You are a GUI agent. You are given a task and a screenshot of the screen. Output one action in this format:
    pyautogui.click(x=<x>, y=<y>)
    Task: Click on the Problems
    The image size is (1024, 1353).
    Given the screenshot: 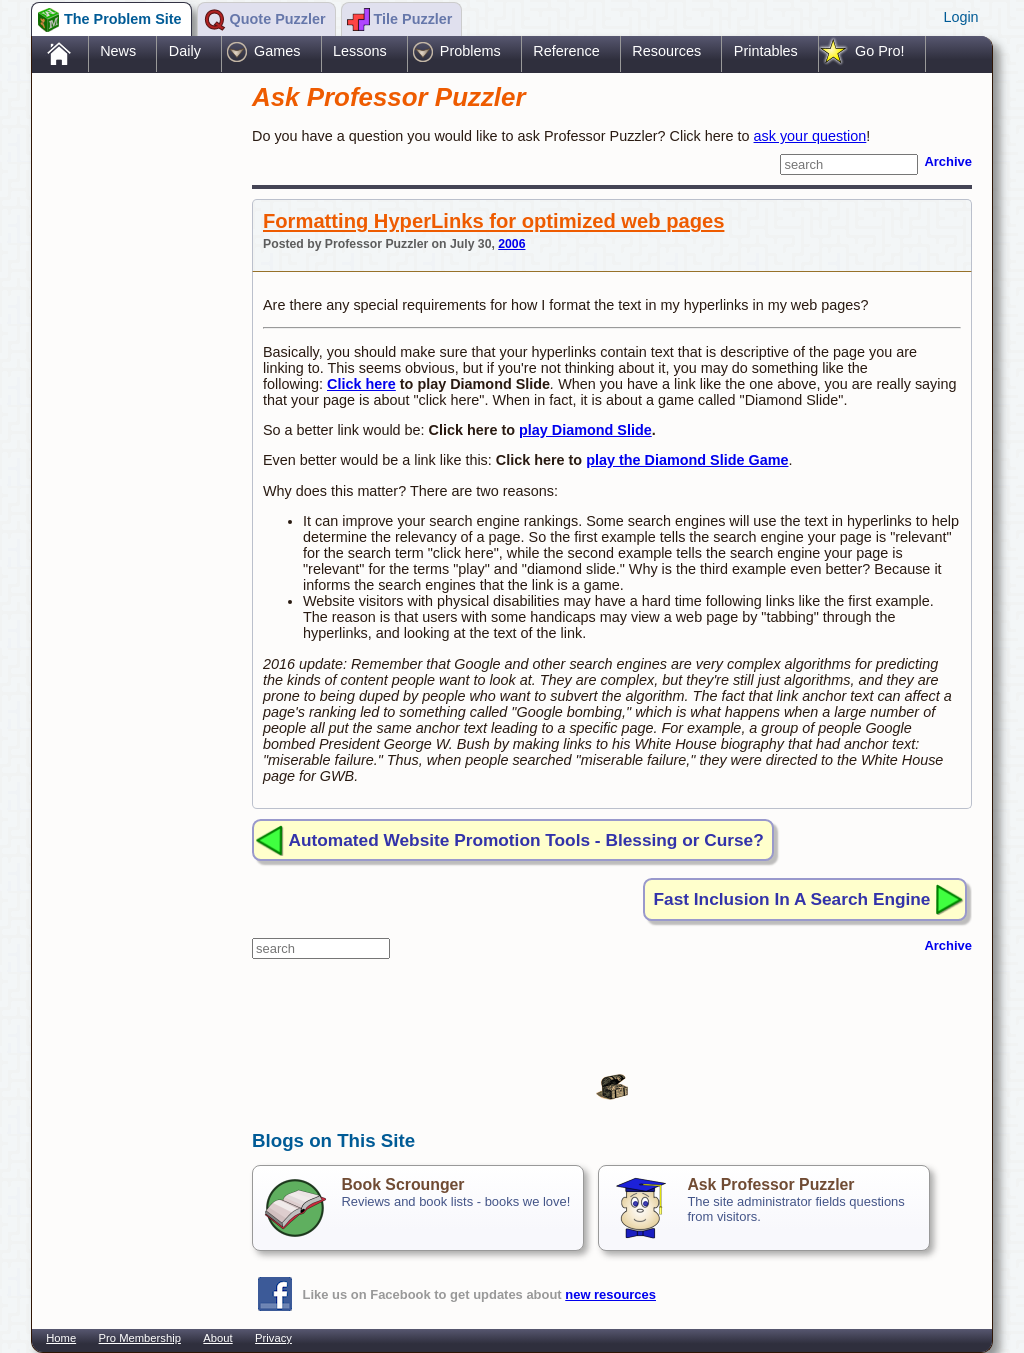 What is the action you would take?
    pyautogui.click(x=470, y=51)
    